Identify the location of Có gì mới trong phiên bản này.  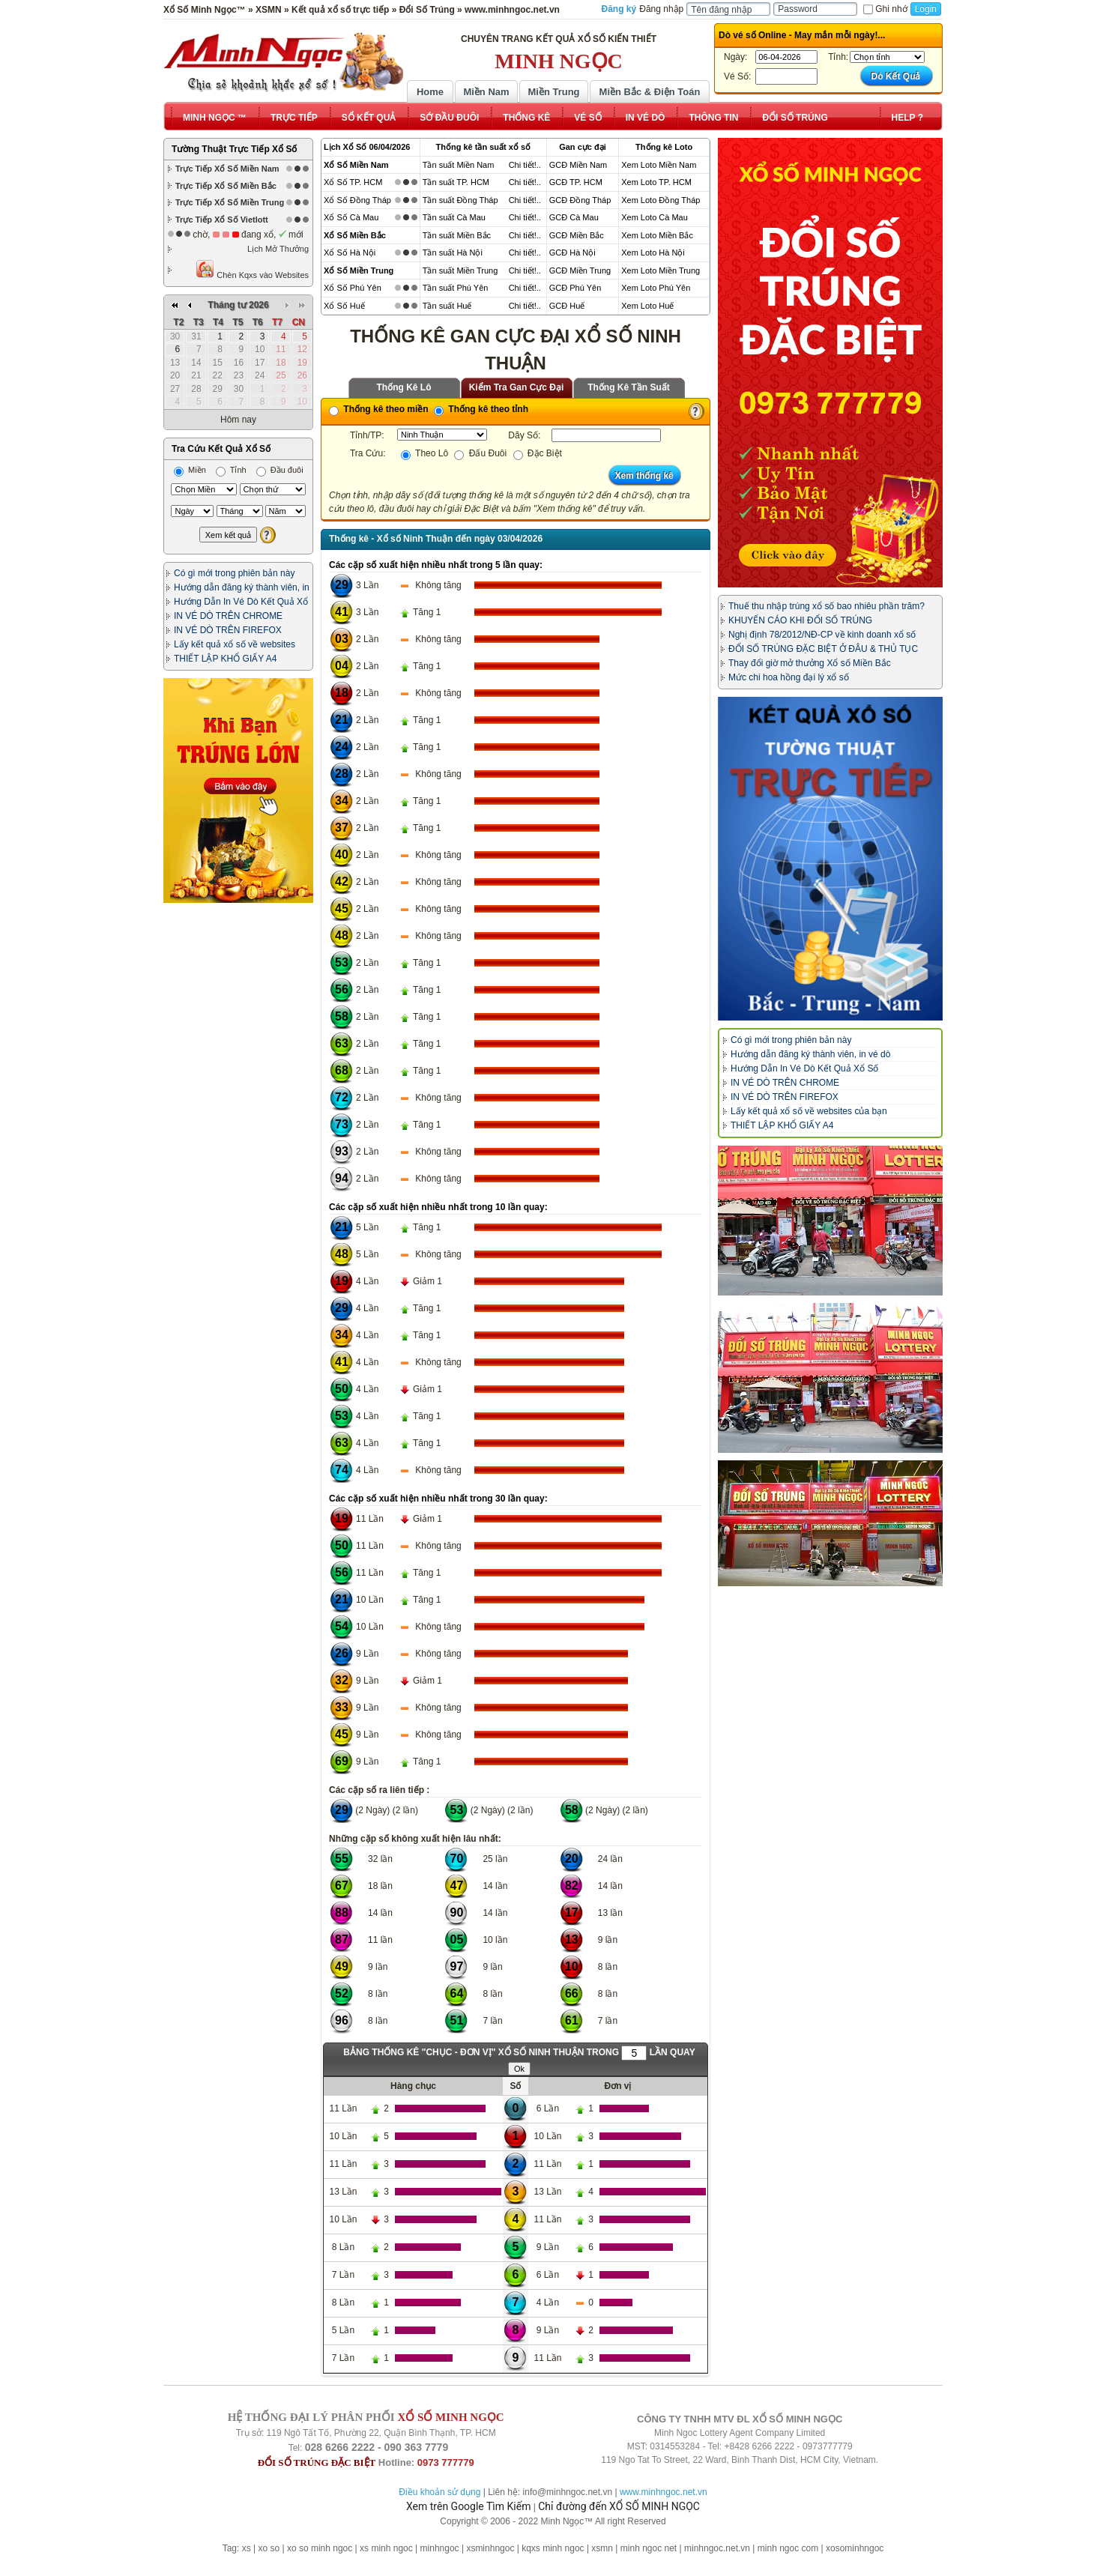
(234, 573).